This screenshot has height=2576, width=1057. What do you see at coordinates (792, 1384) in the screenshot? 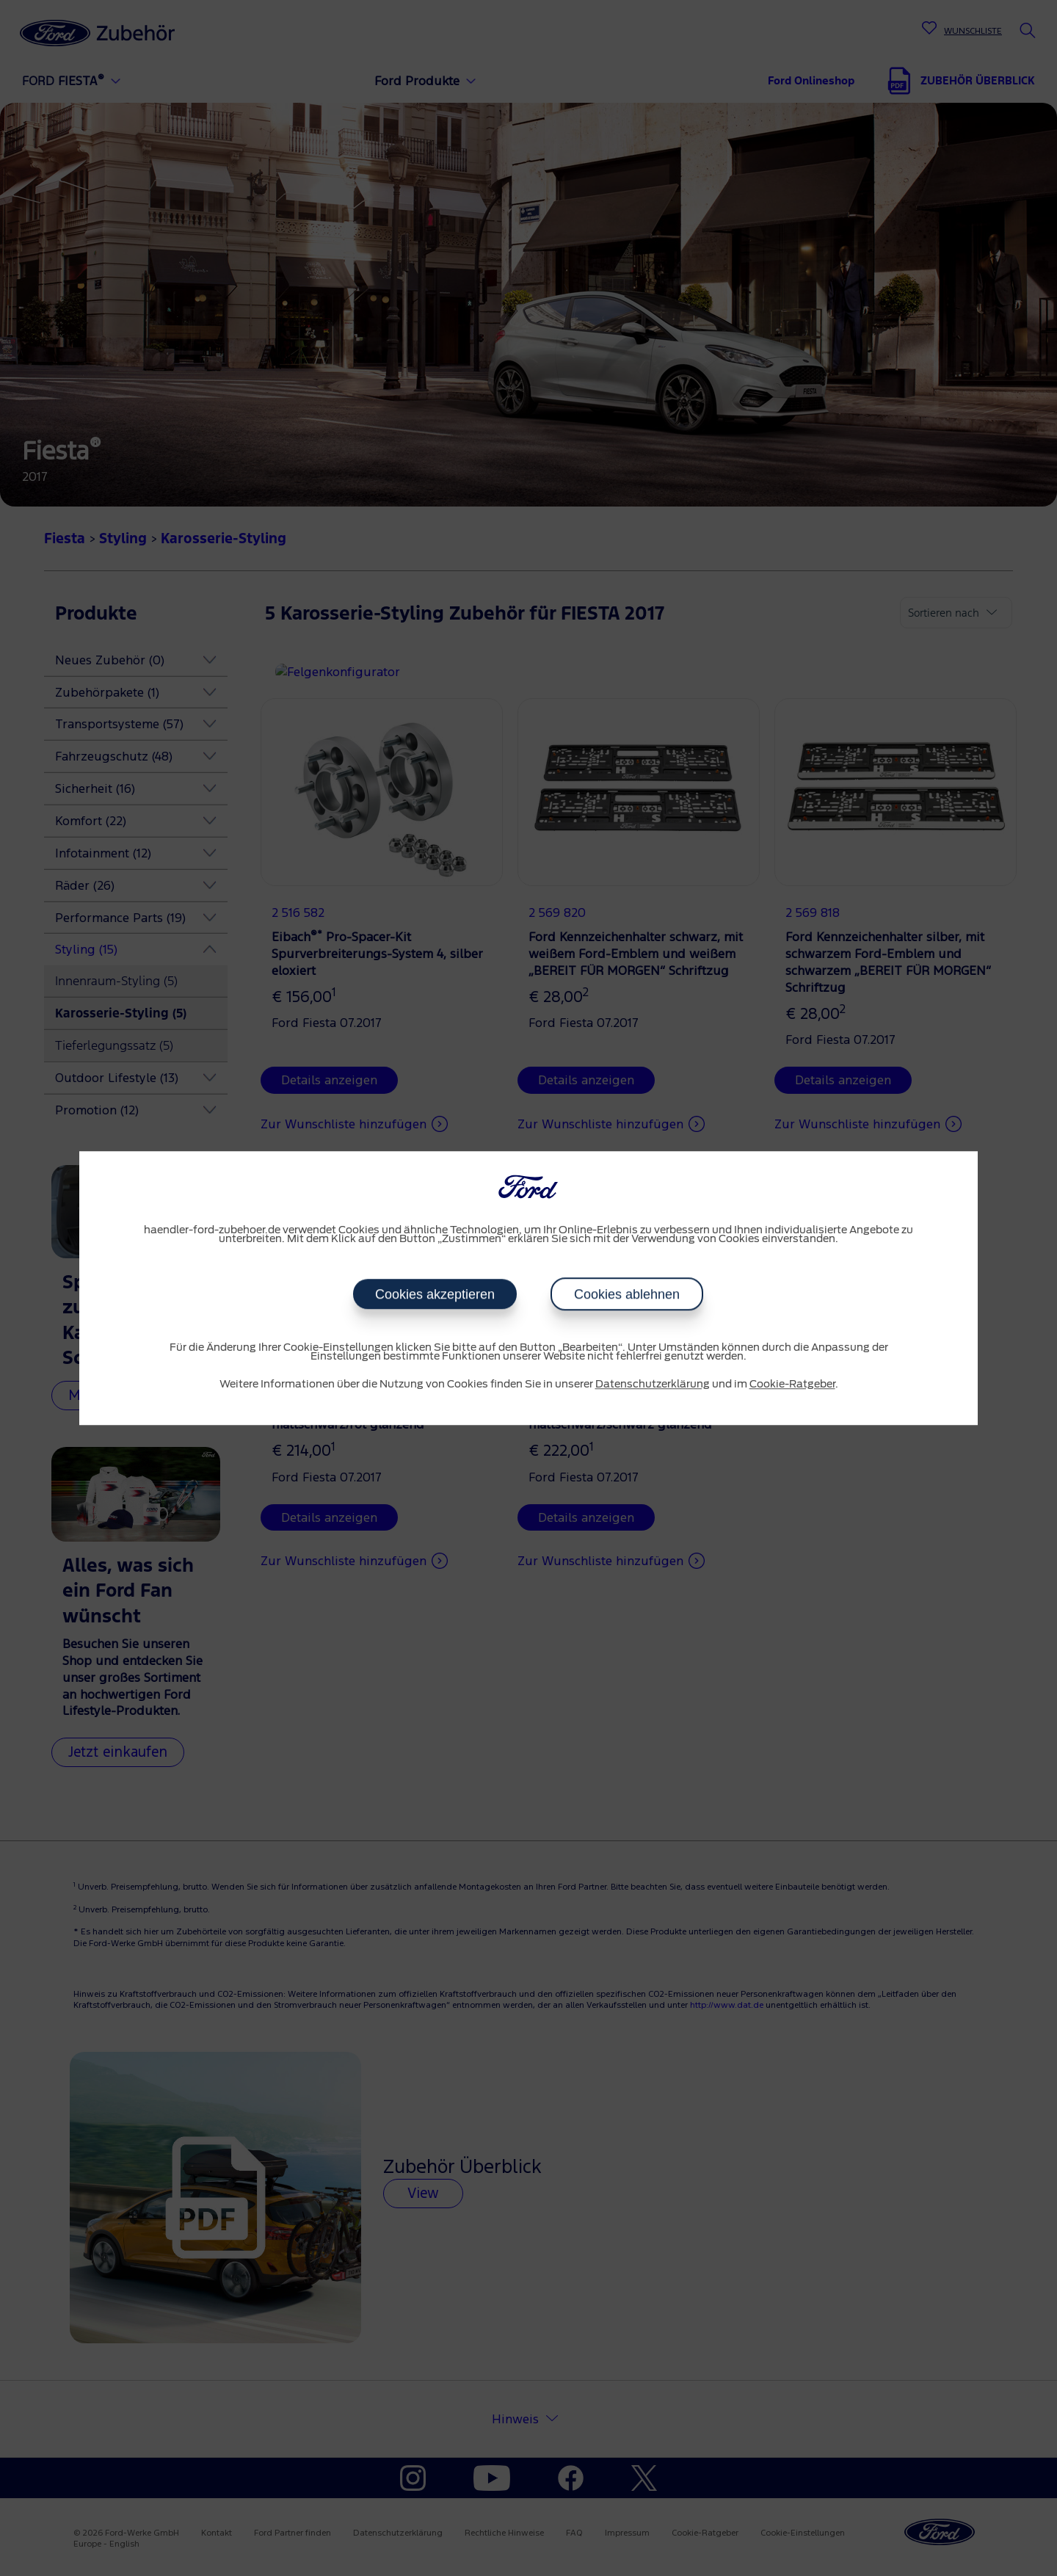
I see `Cookie-Ratgeber` at bounding box center [792, 1384].